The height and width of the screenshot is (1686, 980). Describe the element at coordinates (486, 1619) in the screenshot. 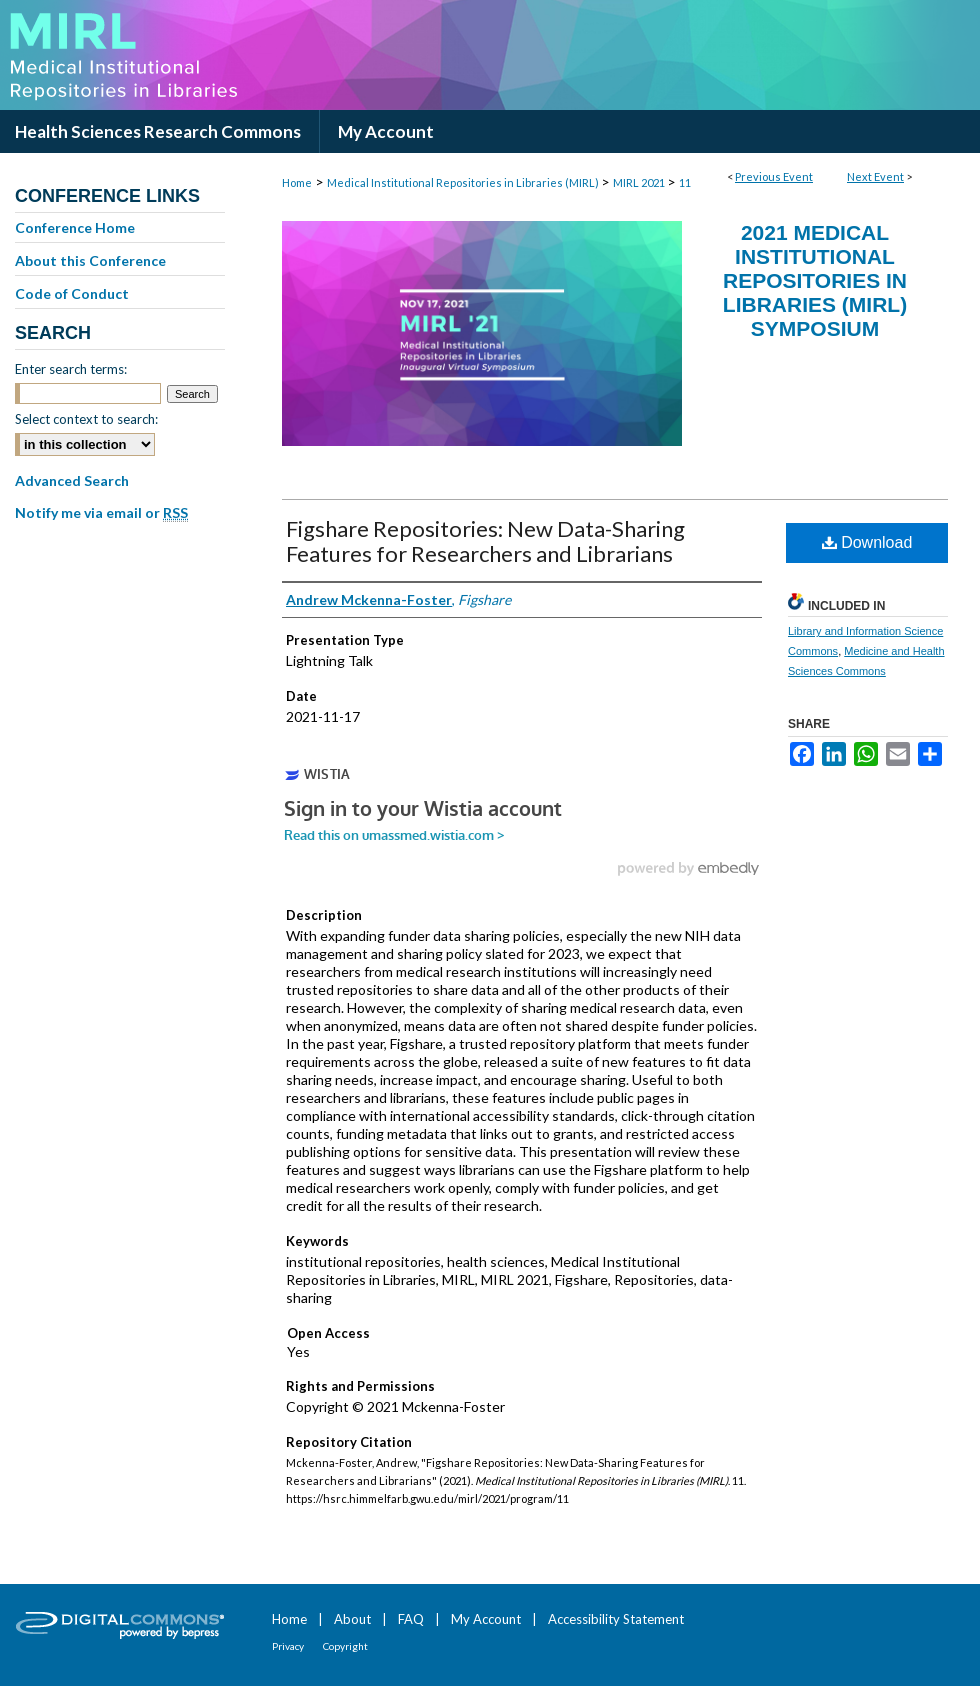

I see `My Account` at that location.